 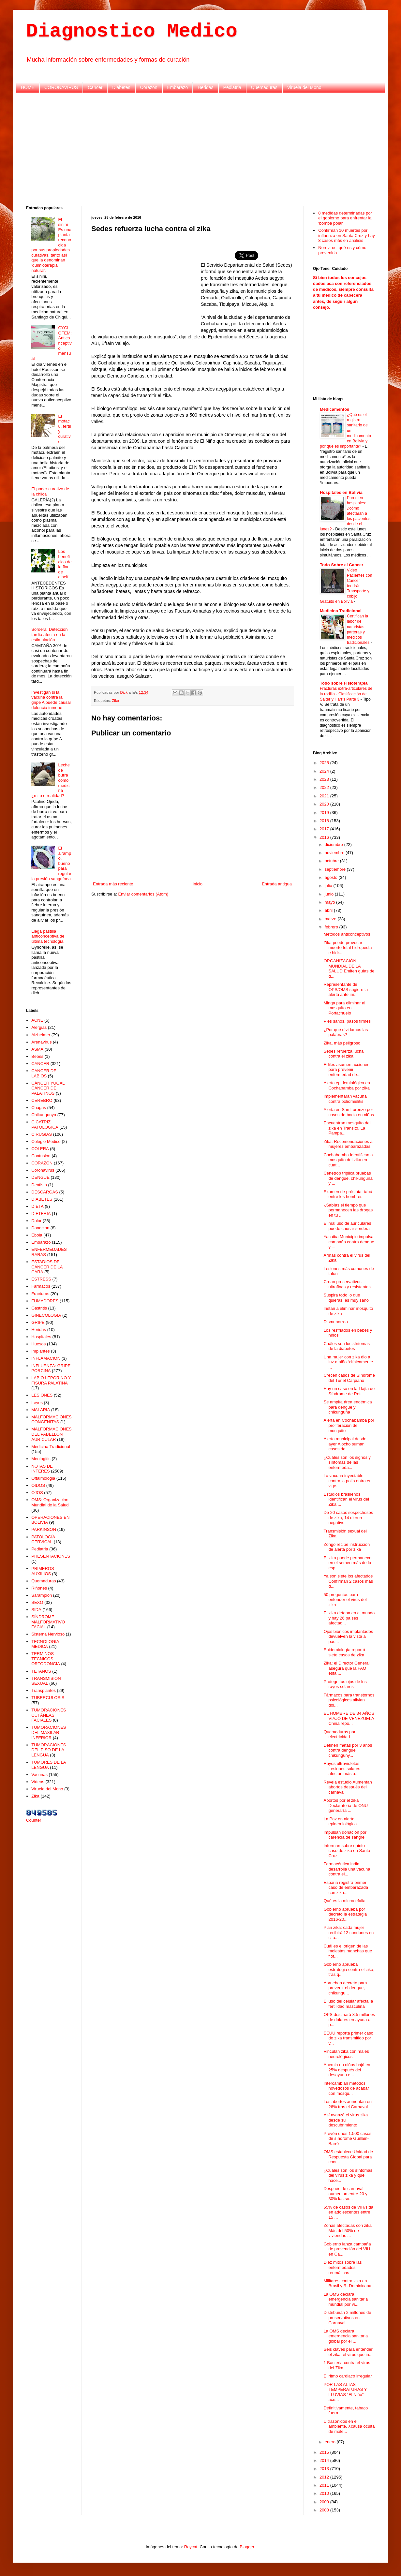 What do you see at coordinates (45, 1658) in the screenshot?
I see `TERMINOS TECNICOS ORTODONCIA` at bounding box center [45, 1658].